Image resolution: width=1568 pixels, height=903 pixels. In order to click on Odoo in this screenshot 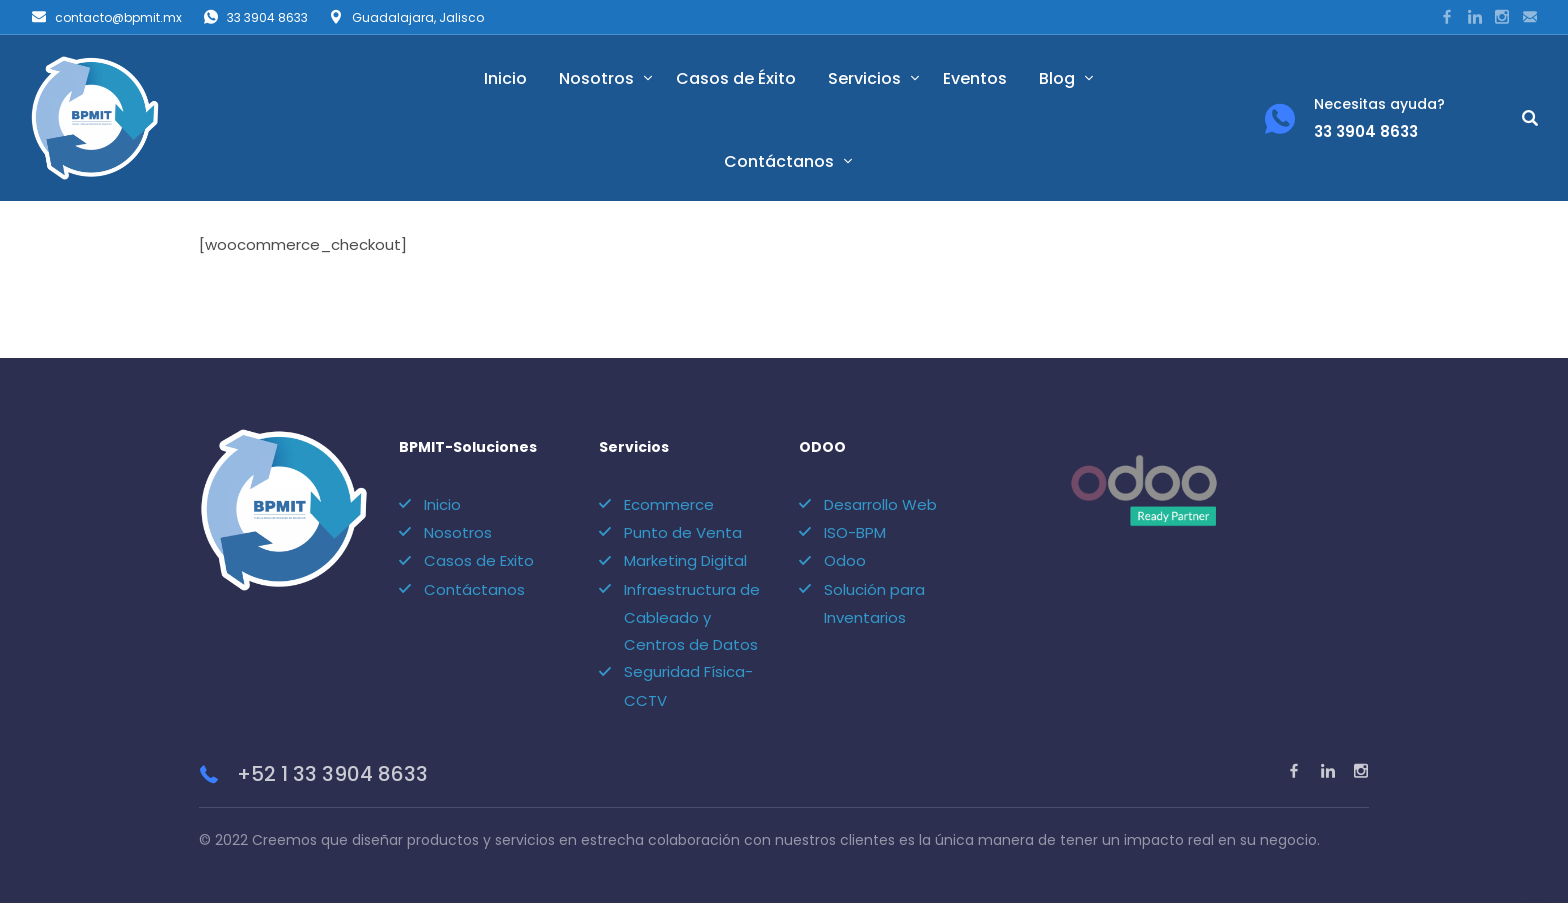, I will do `click(845, 560)`.